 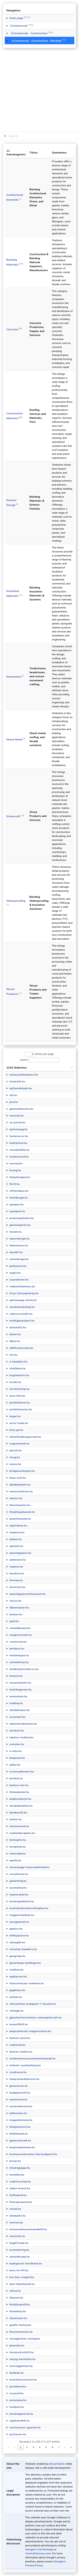 I want to click on szakemberajanlo.hu, so click(x=22, y=1833).